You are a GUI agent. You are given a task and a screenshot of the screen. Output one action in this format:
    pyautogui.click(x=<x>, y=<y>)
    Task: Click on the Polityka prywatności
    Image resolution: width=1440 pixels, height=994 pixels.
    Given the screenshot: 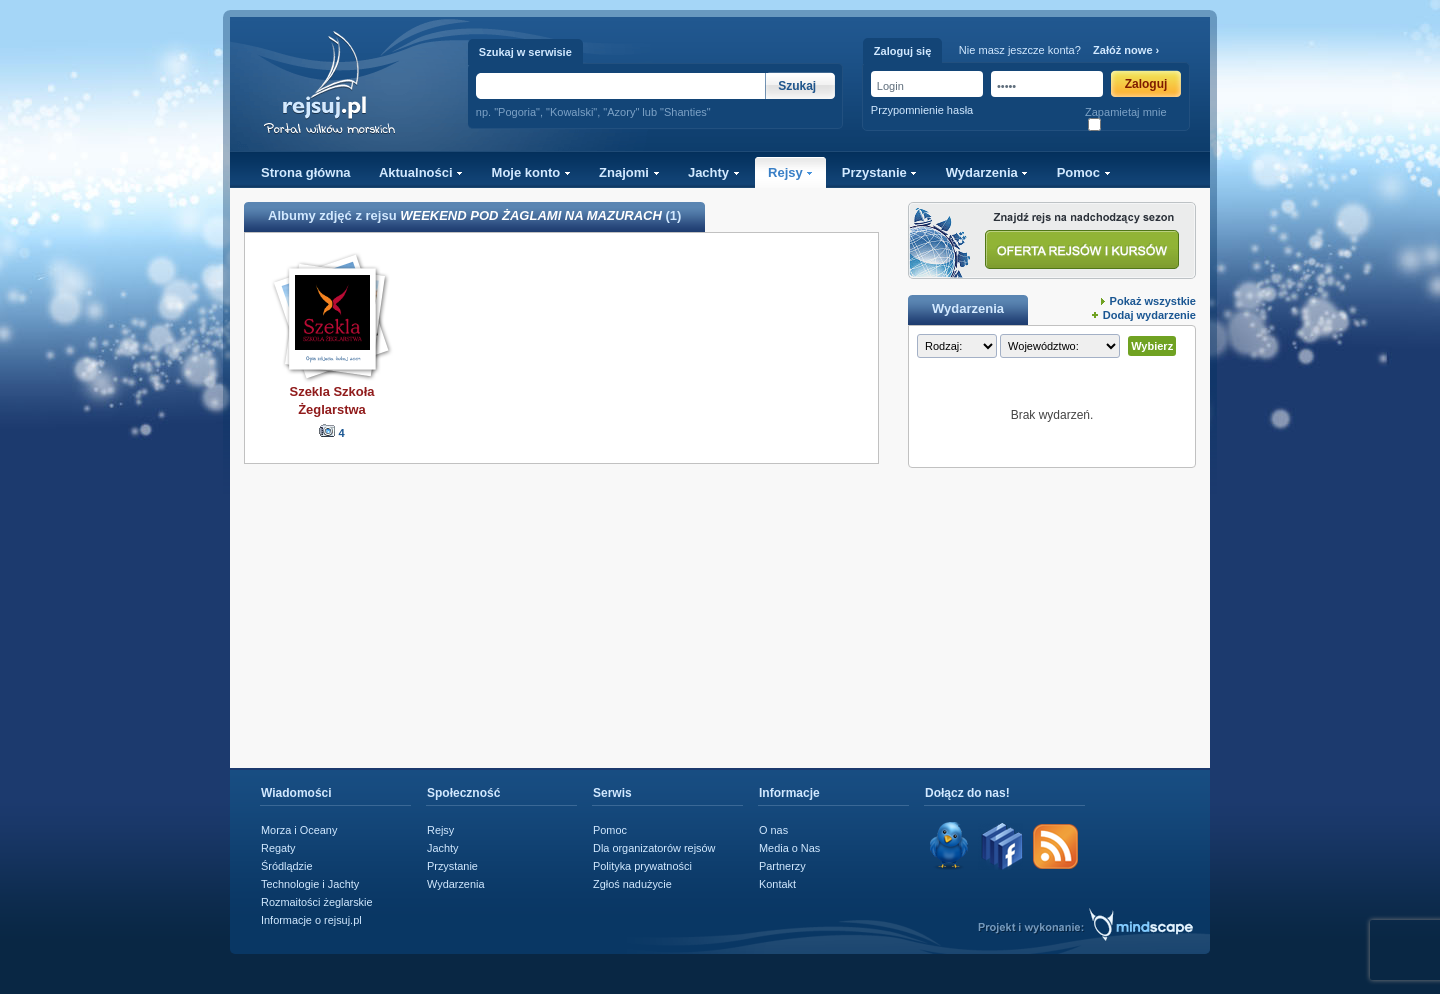 What is the action you would take?
    pyautogui.click(x=642, y=866)
    